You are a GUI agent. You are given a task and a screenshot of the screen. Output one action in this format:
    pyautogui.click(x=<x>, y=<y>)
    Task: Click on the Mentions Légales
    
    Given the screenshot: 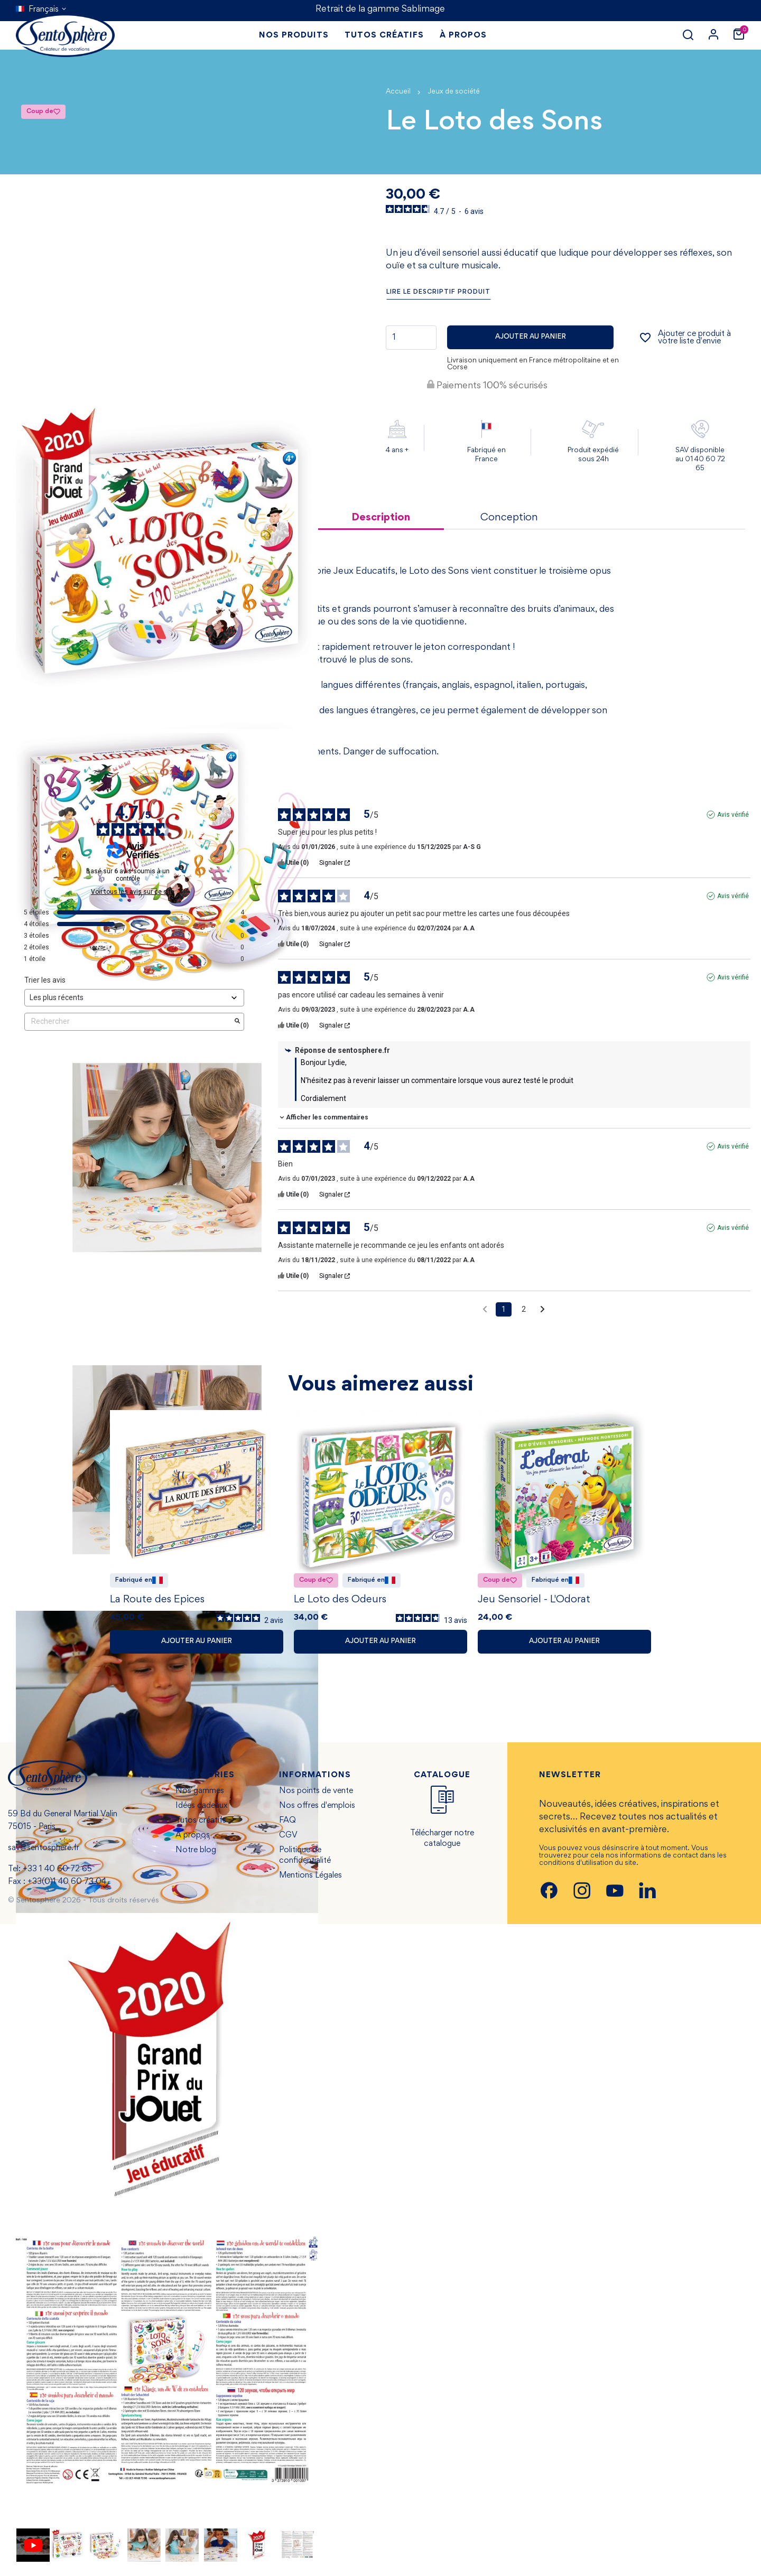 What is the action you would take?
    pyautogui.click(x=310, y=1878)
    